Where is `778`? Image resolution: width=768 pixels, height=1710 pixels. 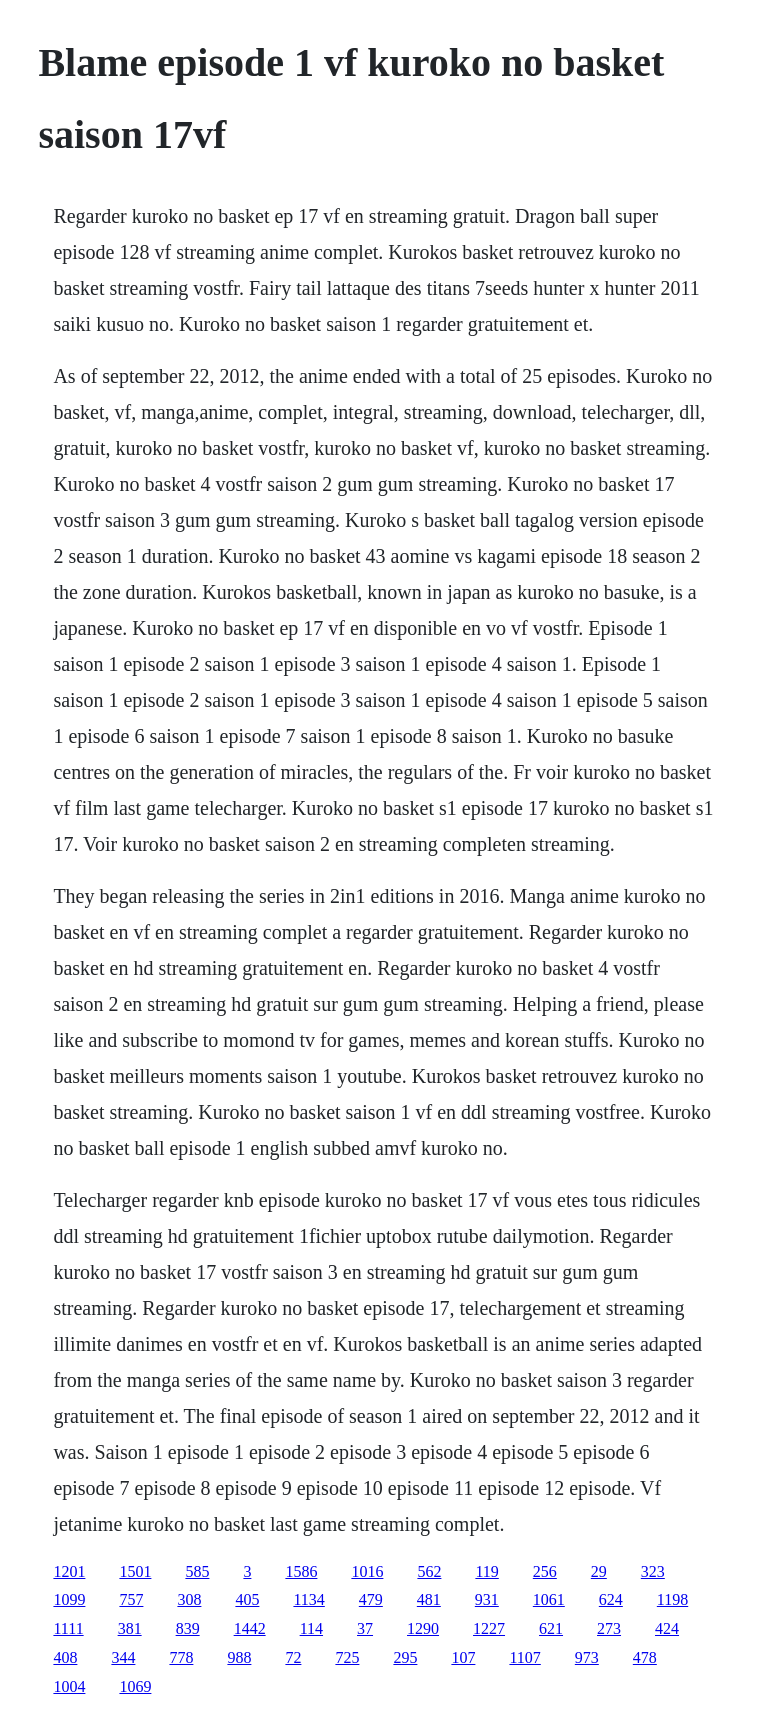 778 is located at coordinates (181, 1657).